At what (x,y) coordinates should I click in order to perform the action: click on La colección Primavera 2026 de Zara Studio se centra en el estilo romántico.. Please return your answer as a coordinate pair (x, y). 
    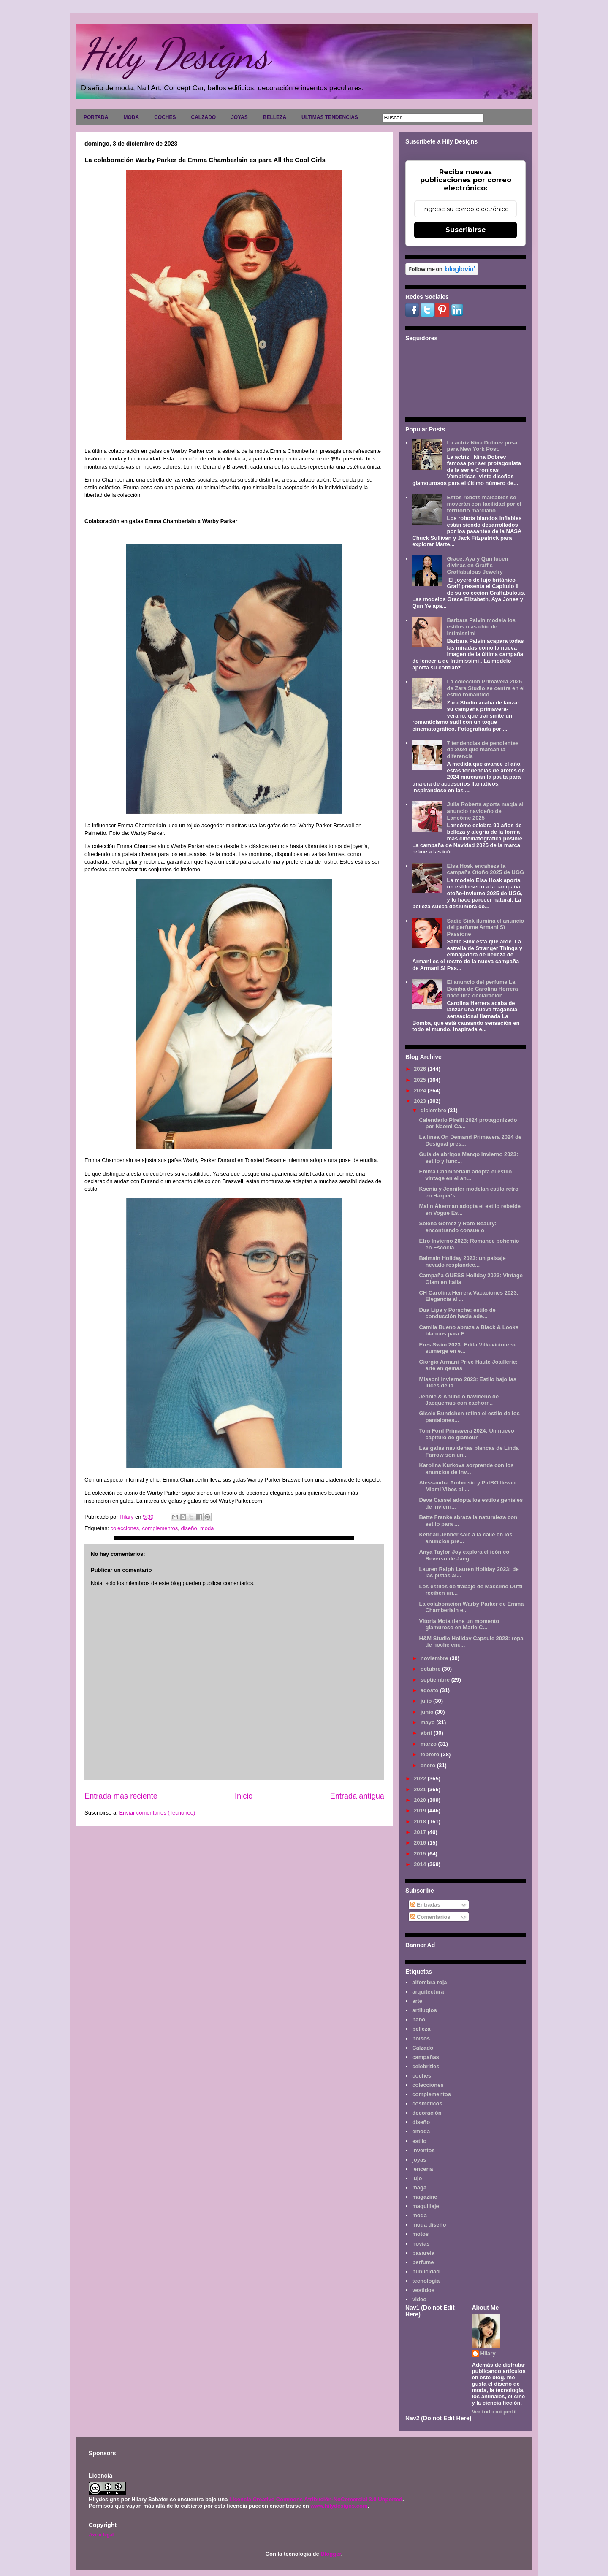
    Looking at the image, I should click on (485, 688).